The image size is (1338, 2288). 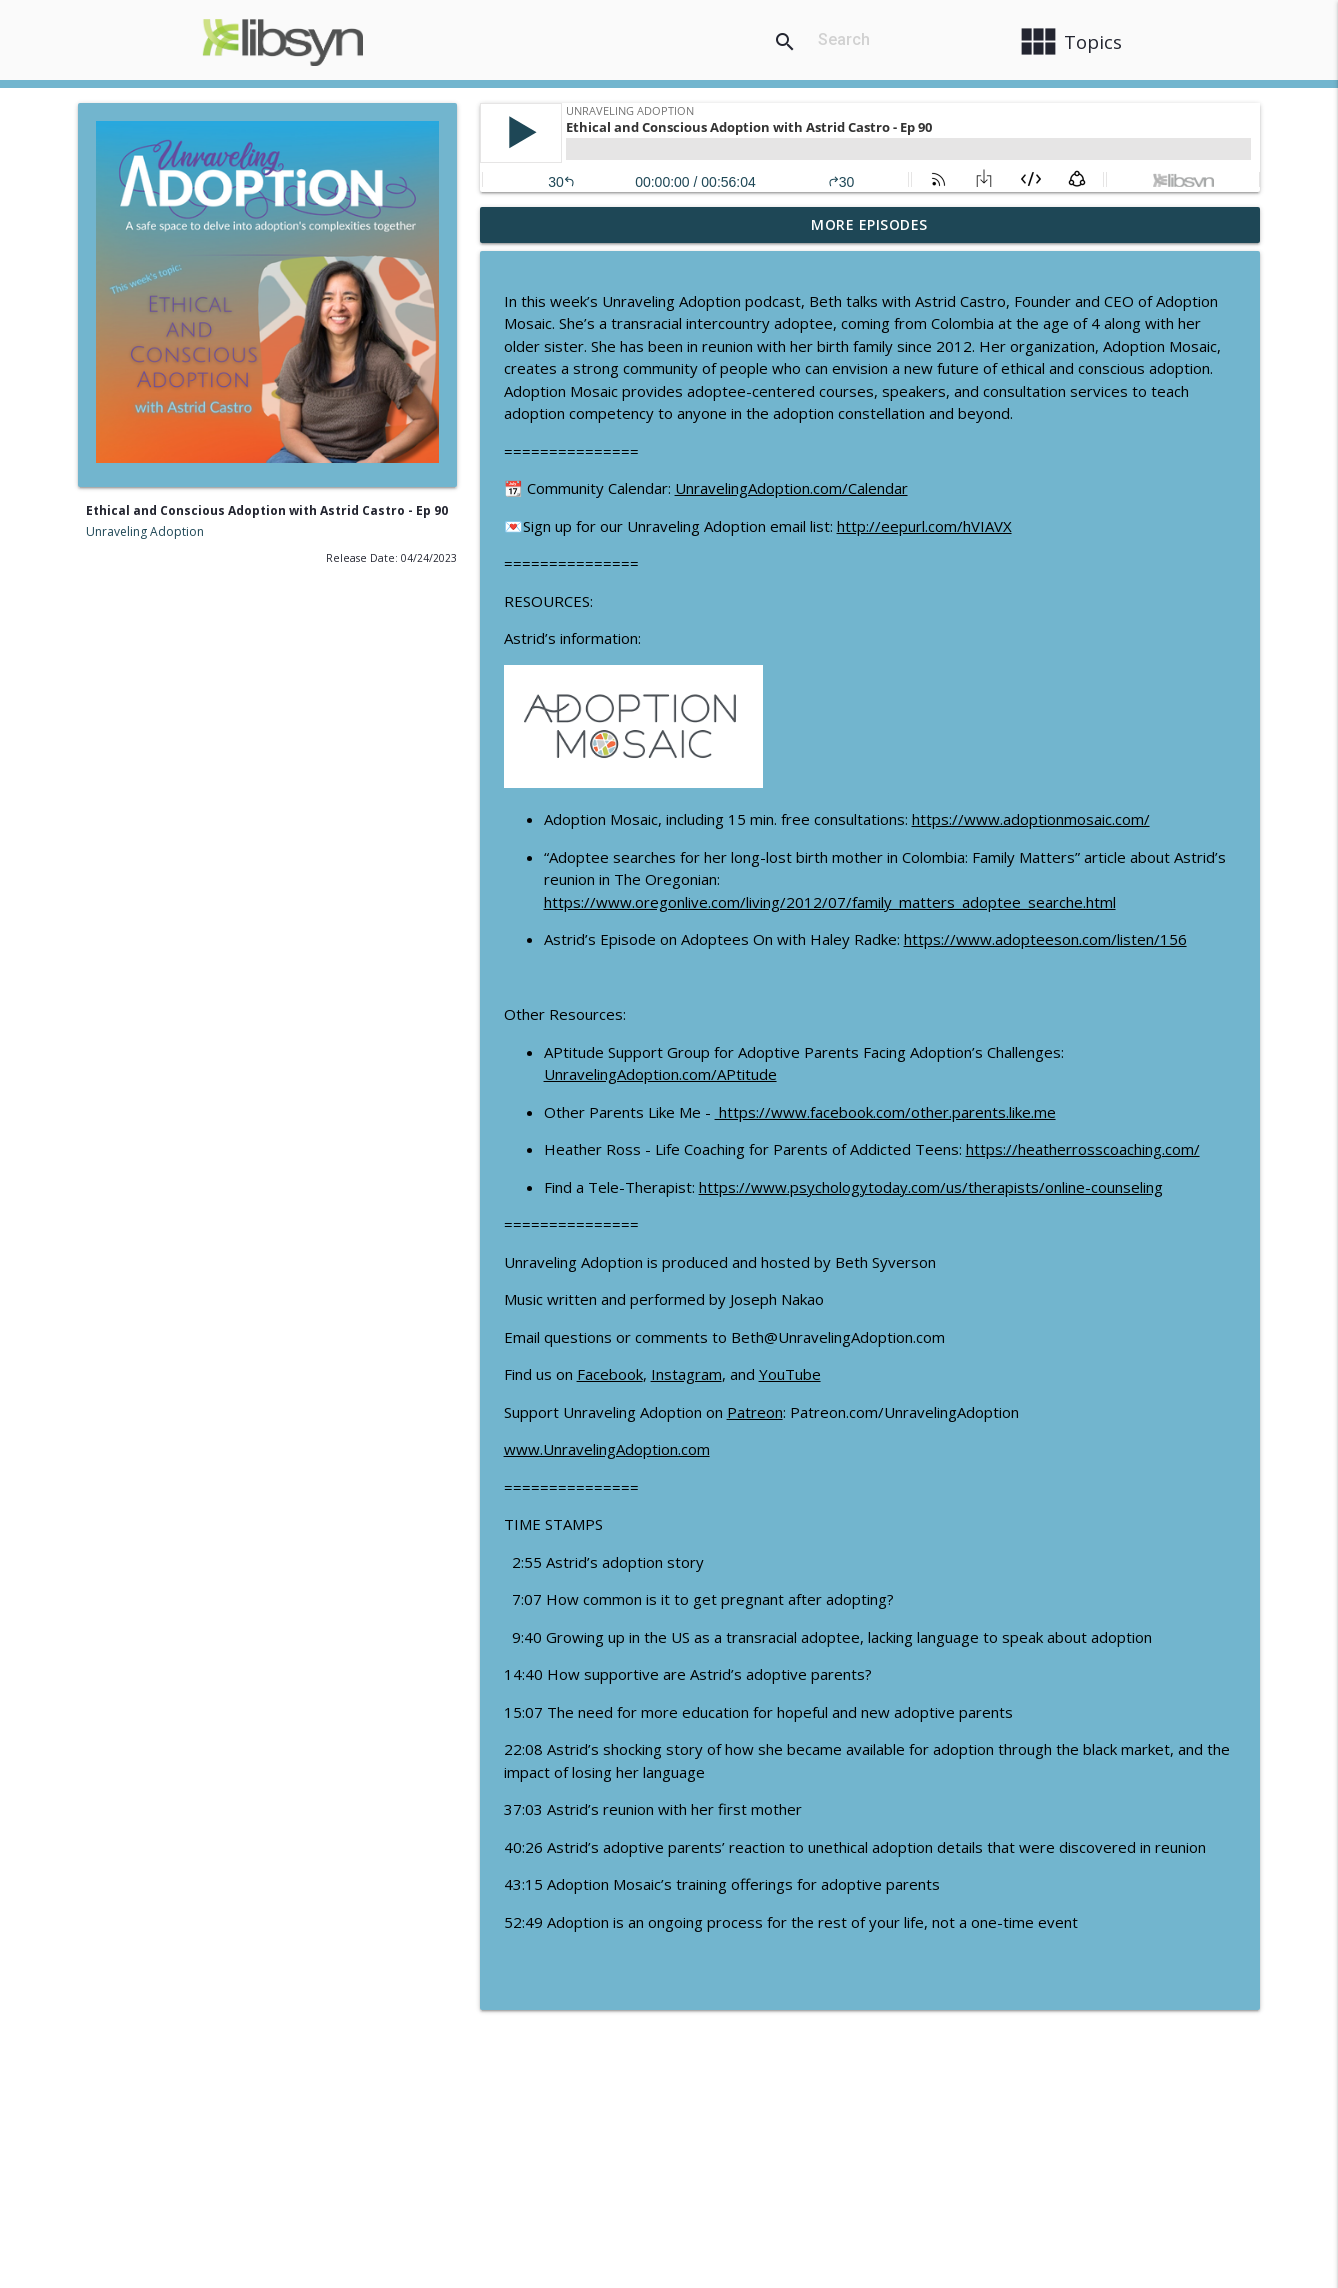 I want to click on www.UnravelingAdoption.com, so click(x=607, y=1449).